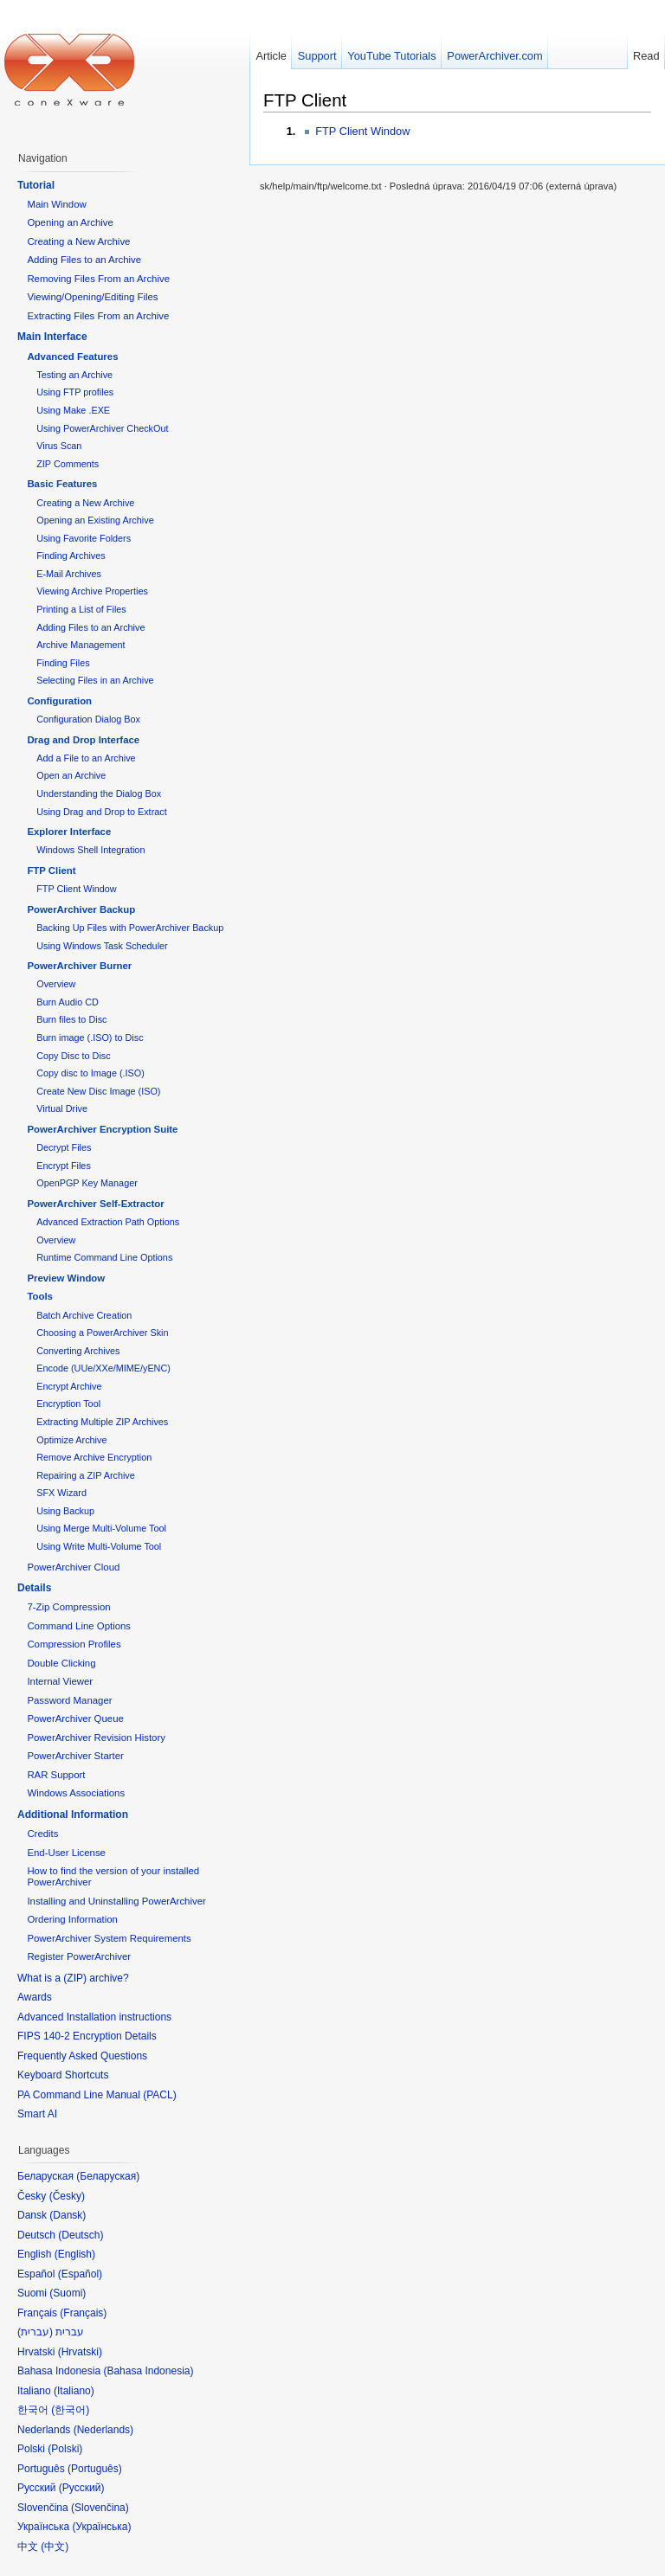 The height and width of the screenshot is (2576, 665). What do you see at coordinates (74, 392) in the screenshot?
I see `Using FTP profiles` at bounding box center [74, 392].